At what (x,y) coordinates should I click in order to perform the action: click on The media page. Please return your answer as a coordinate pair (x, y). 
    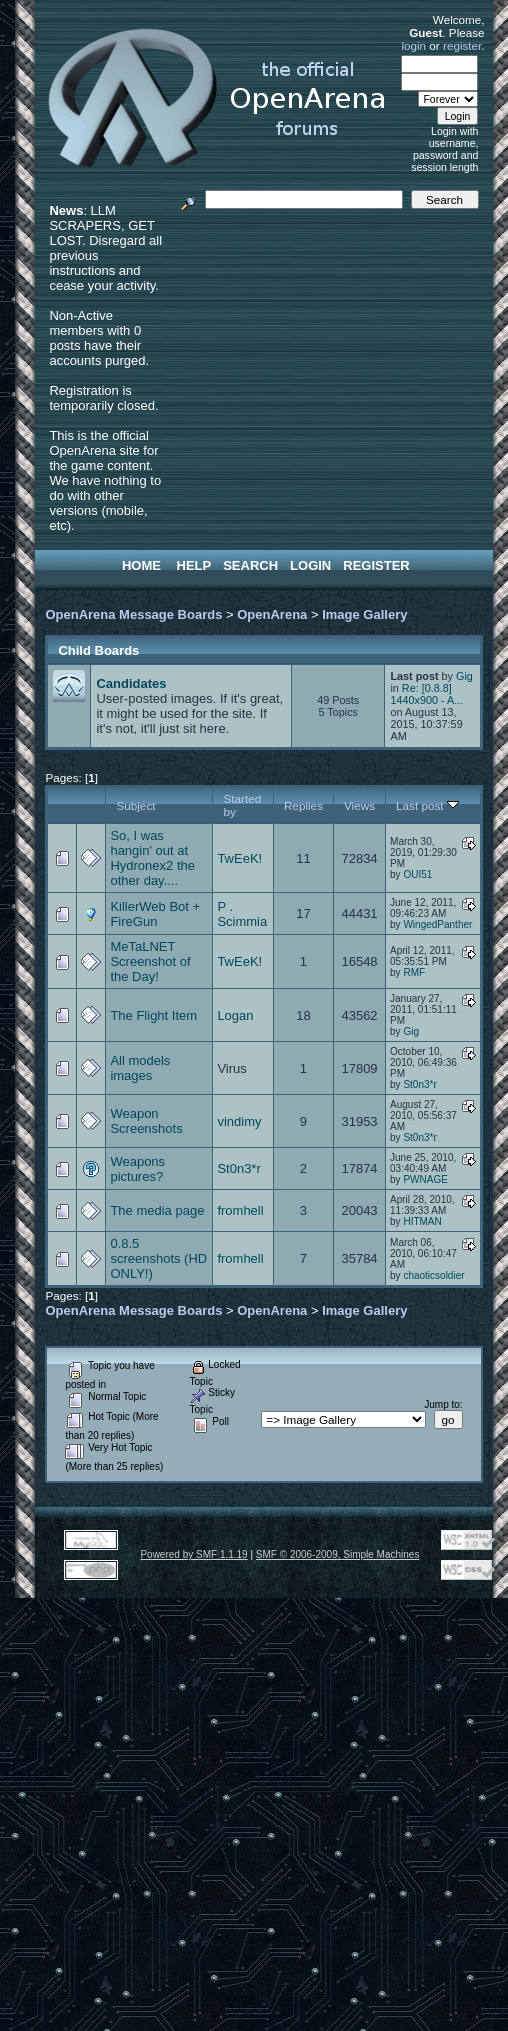
    Looking at the image, I should click on (157, 1210).